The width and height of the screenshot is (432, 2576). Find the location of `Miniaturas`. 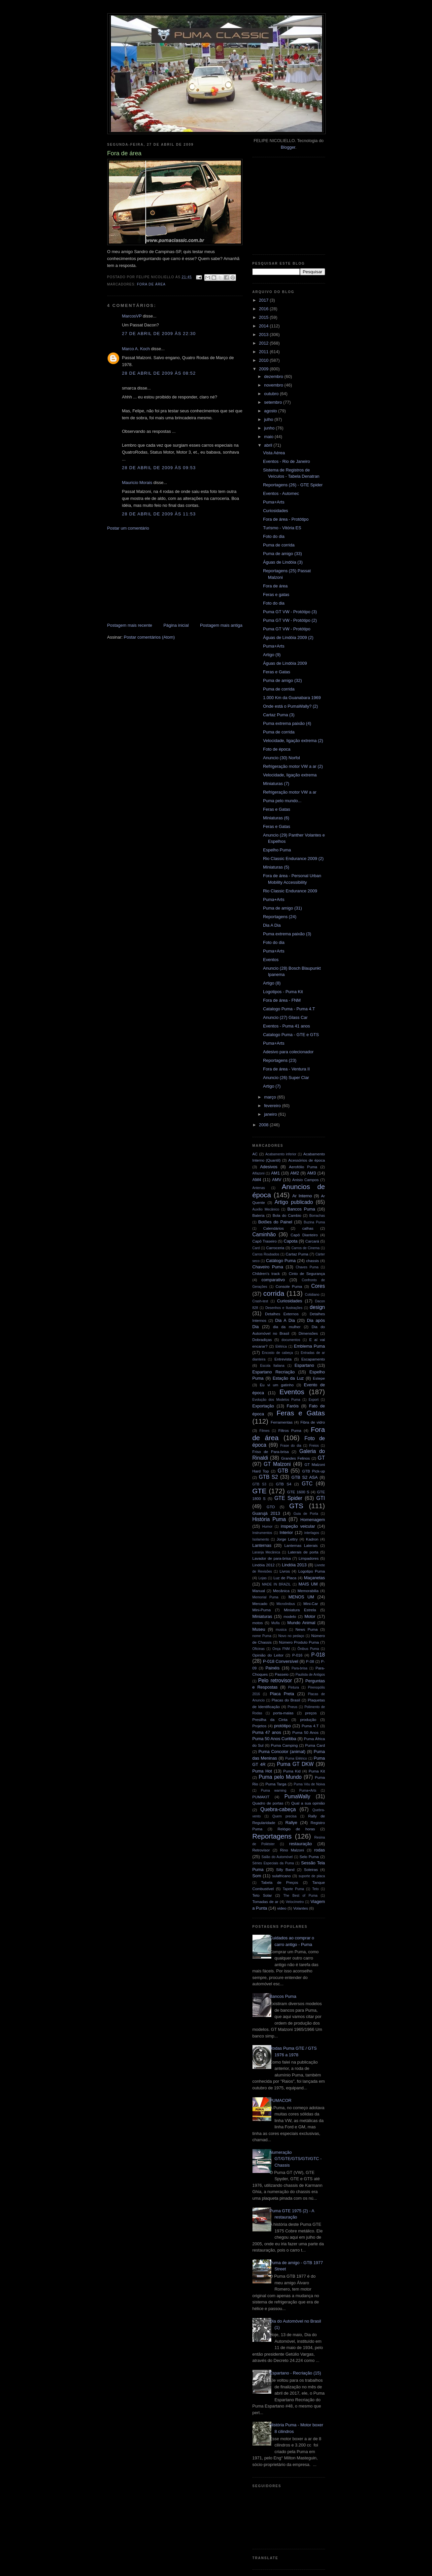

Miniaturas is located at coordinates (262, 1616).